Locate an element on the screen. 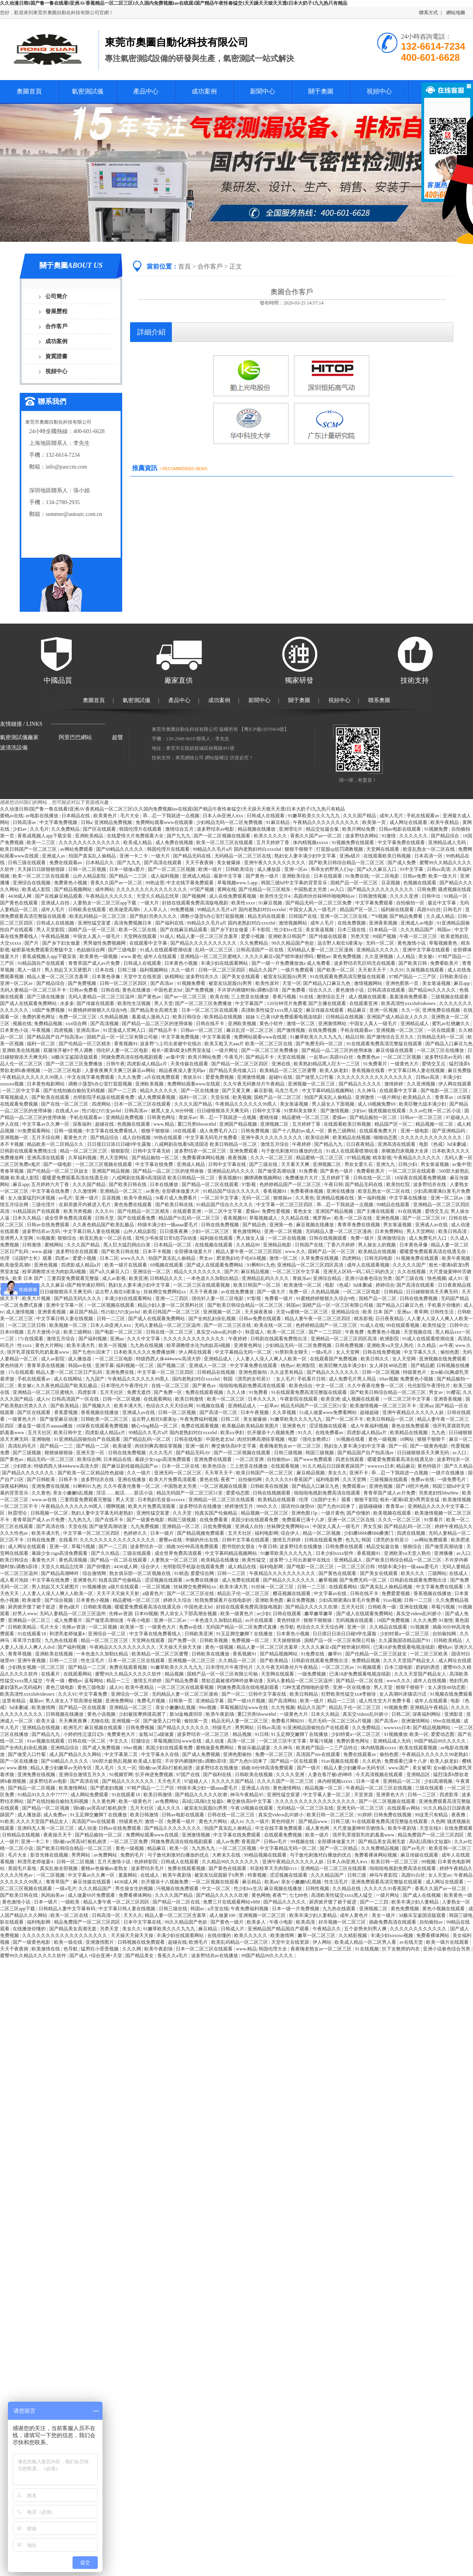  日本一级做a爱片 is located at coordinates (127, 869).